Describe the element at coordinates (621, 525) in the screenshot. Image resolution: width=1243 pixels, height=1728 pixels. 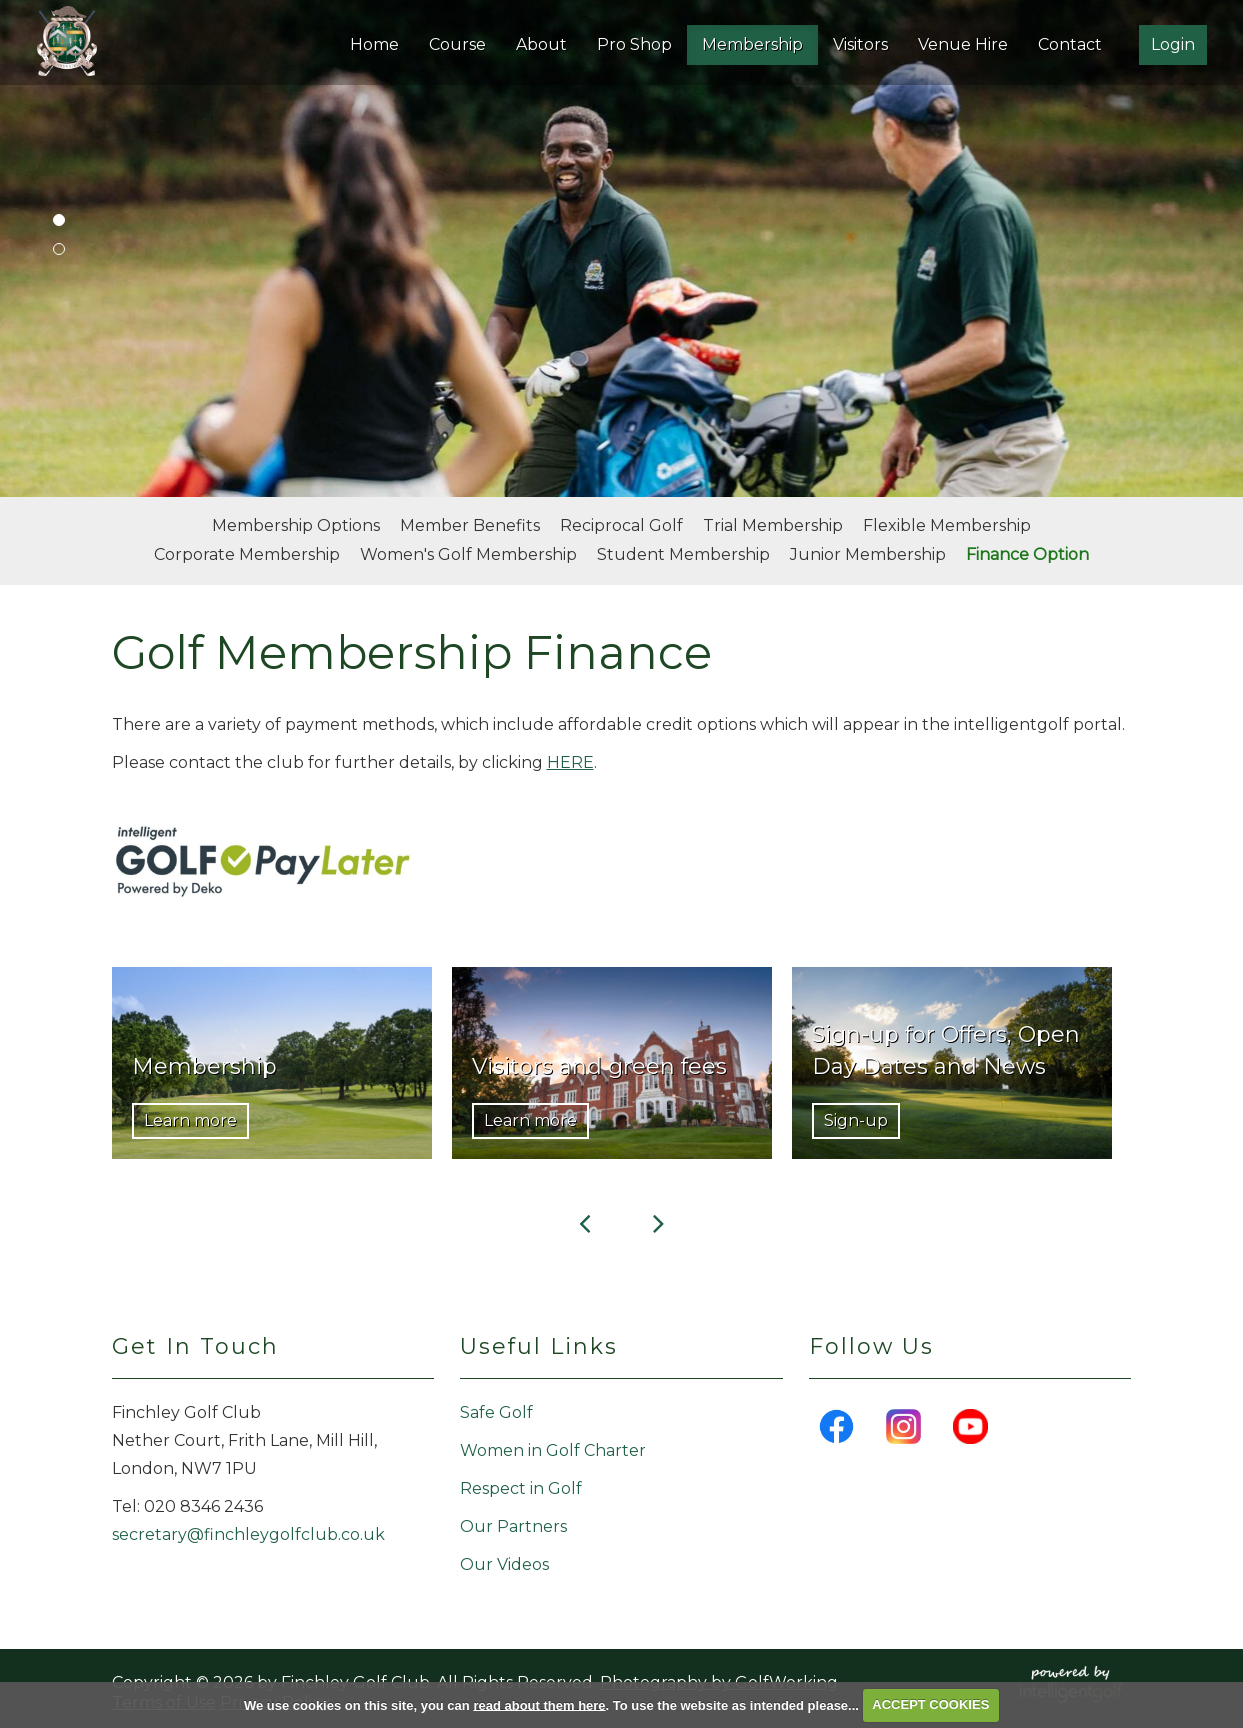
I see `Reciprocal Golf` at that location.